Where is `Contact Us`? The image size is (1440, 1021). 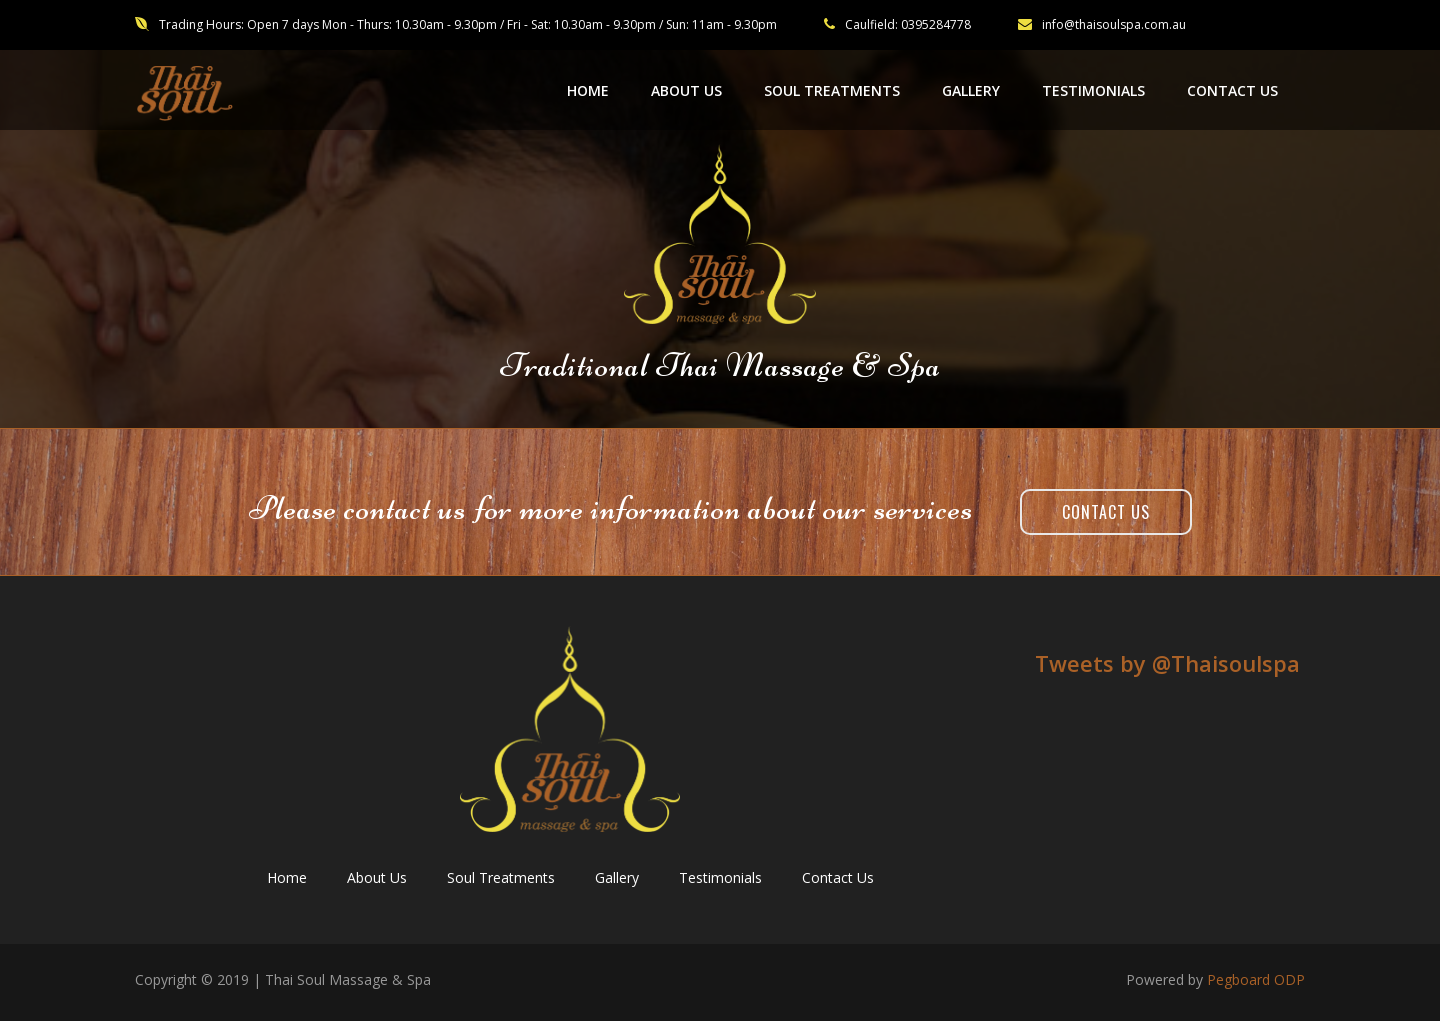
Contact Us is located at coordinates (1106, 512).